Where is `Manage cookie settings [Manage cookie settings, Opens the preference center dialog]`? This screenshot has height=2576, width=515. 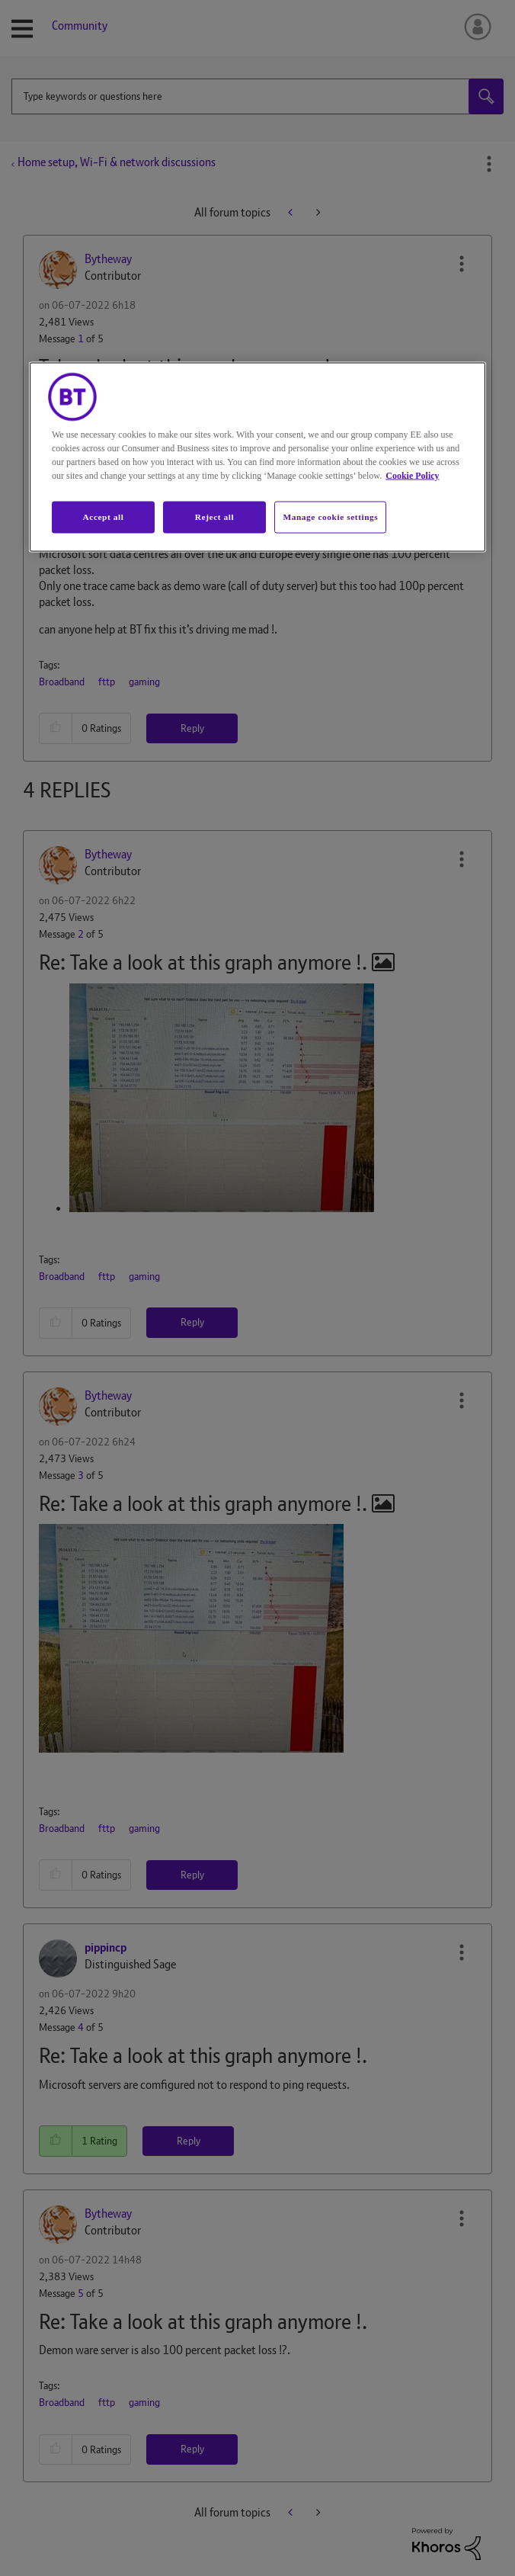 Manage cookie settings [Manage cookie settings, Opens the preference center dialog] is located at coordinates (330, 516).